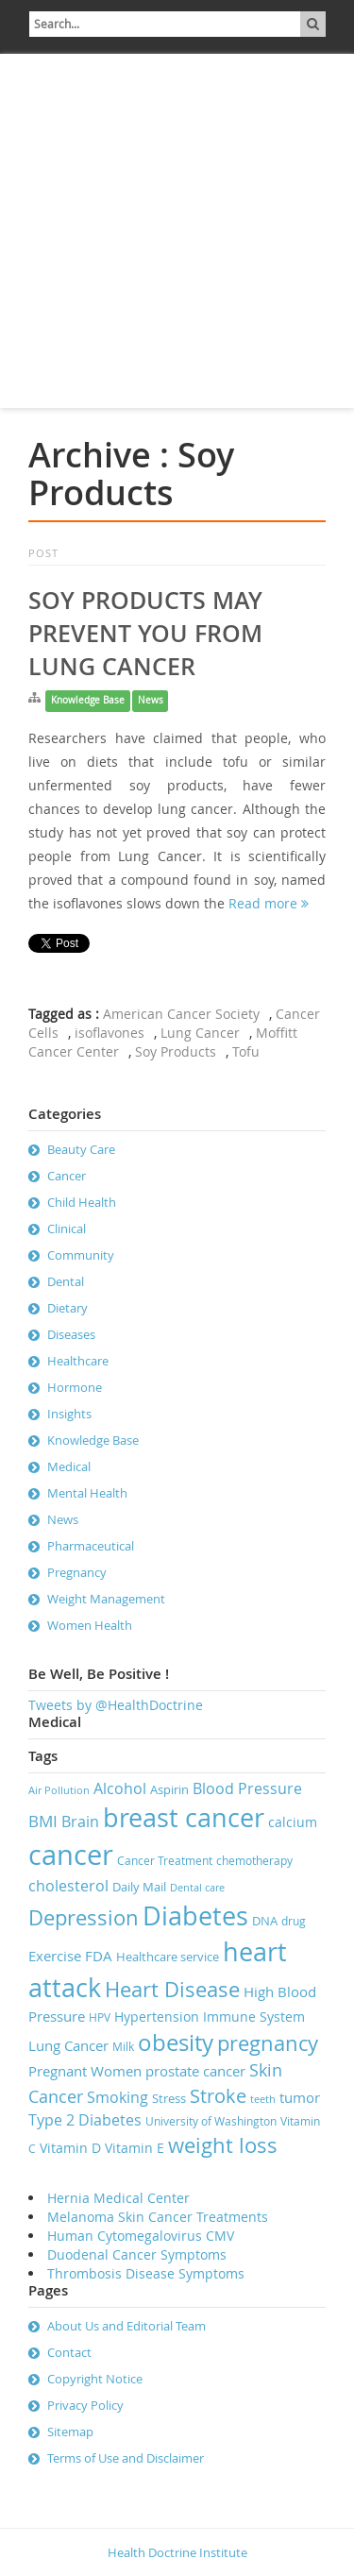 This screenshot has width=354, height=2576. I want to click on calcium [calcium (9 items)], so click(292, 1822).